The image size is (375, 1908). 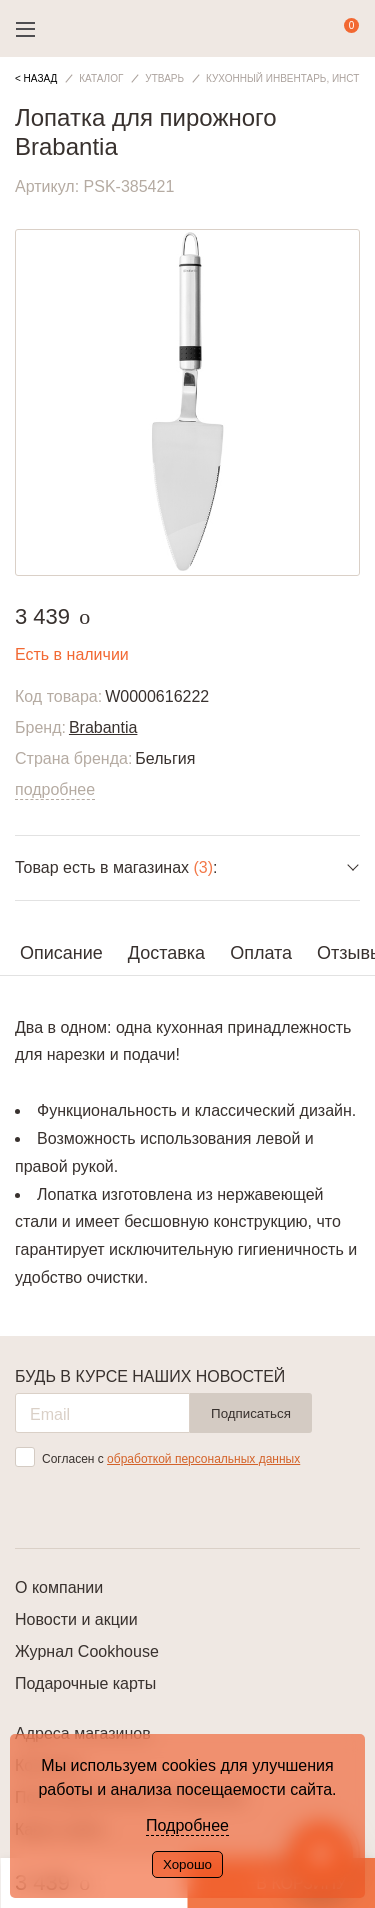 What do you see at coordinates (76, 1619) in the screenshot?
I see `Новости и акции` at bounding box center [76, 1619].